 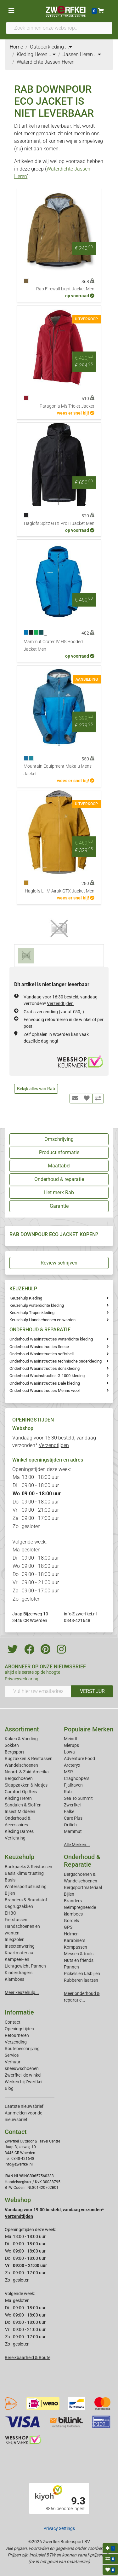 What do you see at coordinates (19, 1857) in the screenshot?
I see `Keuzehulp` at bounding box center [19, 1857].